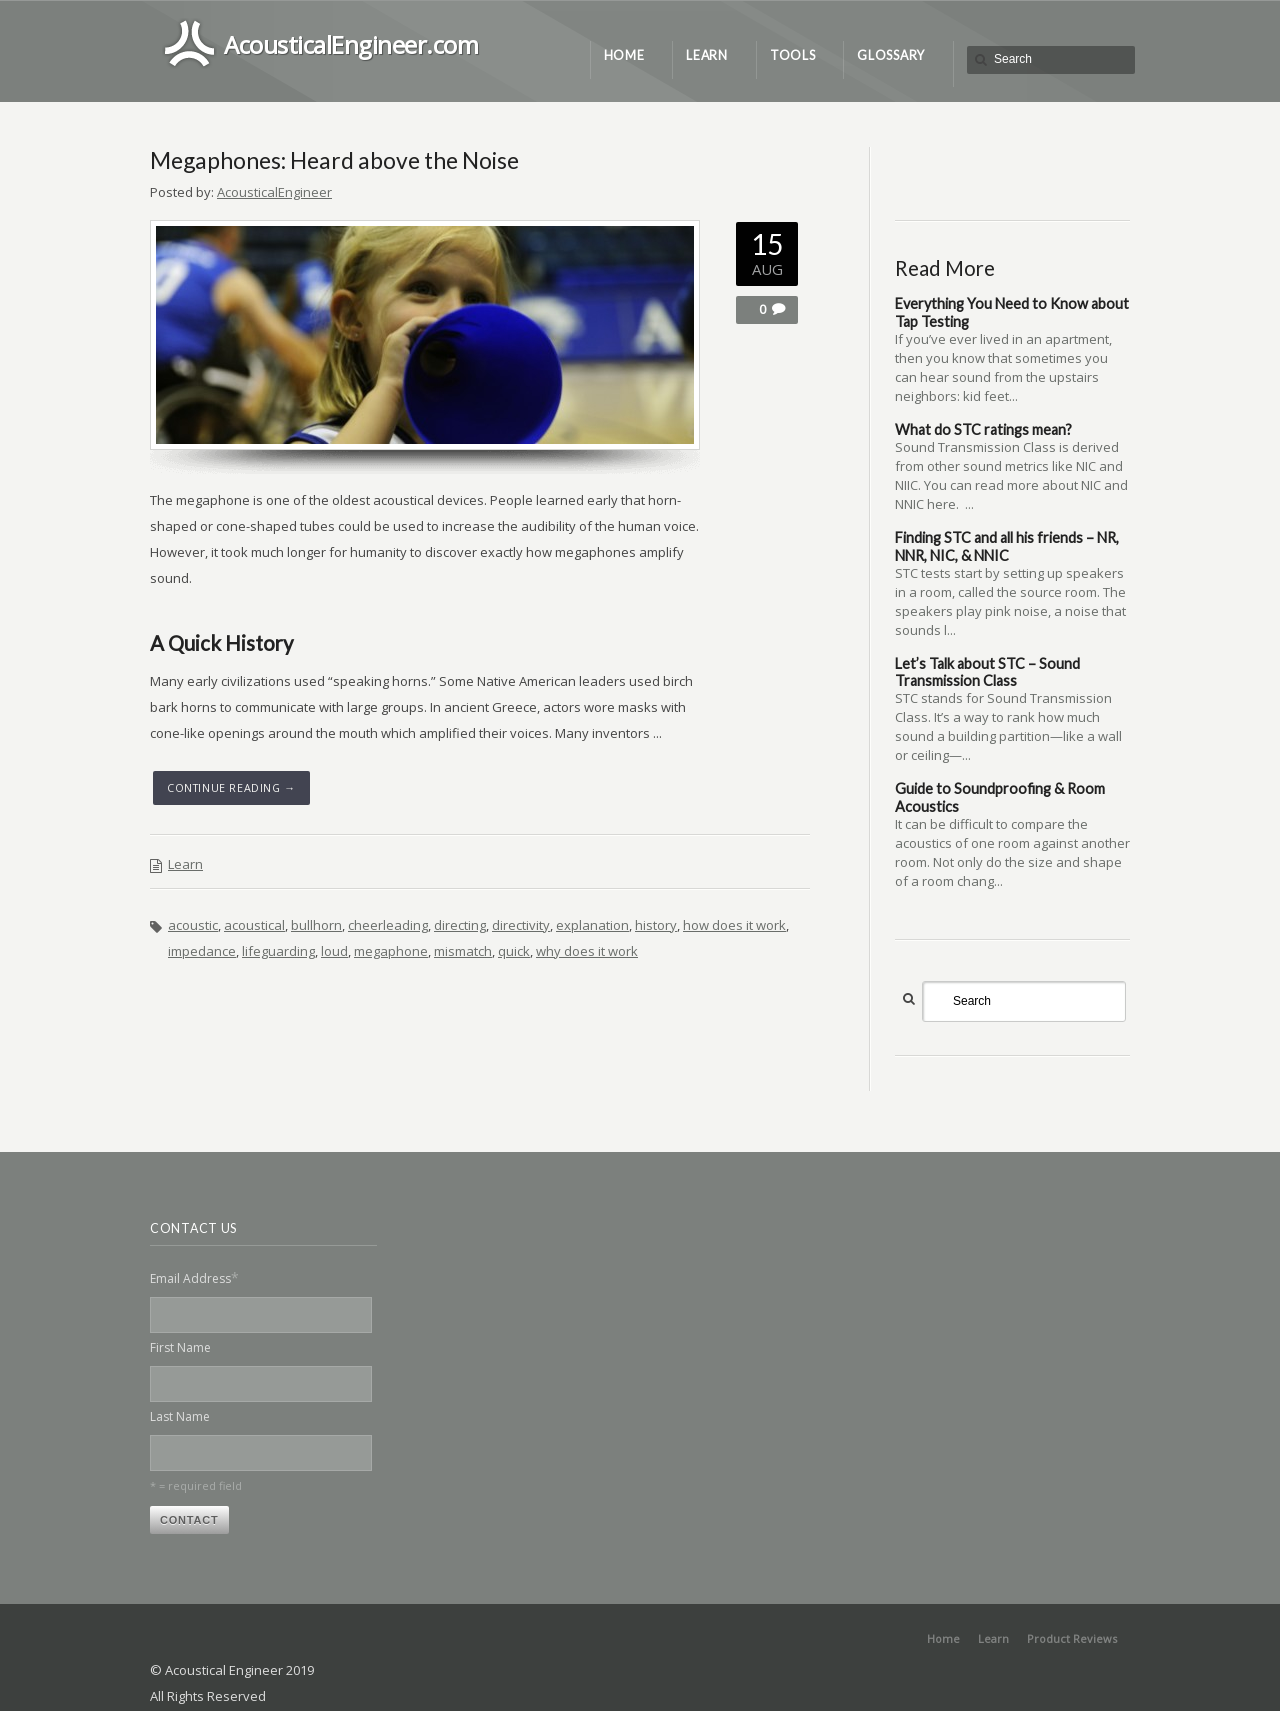 Image resolution: width=1280 pixels, height=1711 pixels. Describe the element at coordinates (274, 192) in the screenshot. I see `AcousticalEngineer` at that location.